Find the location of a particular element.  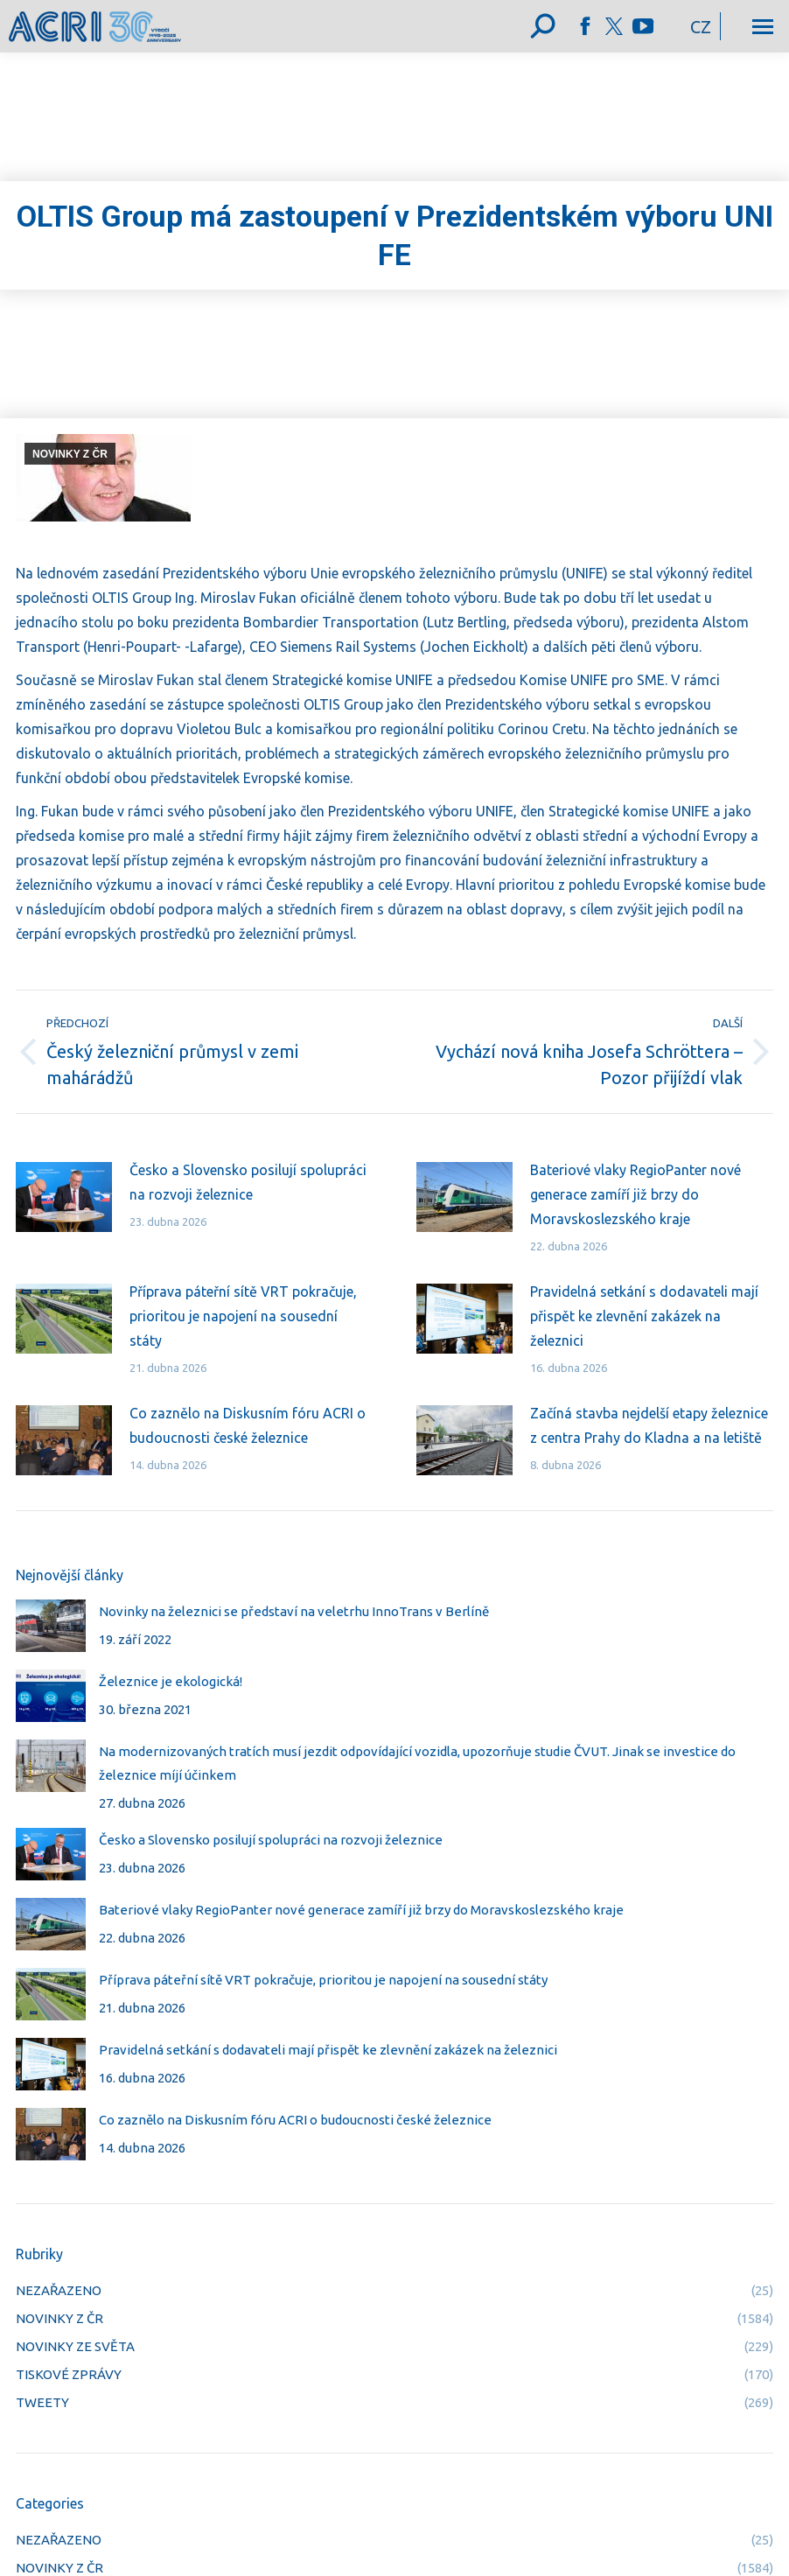

Novinky na železnici se představí na veletrhu InnoTrans v Berlíně is located at coordinates (294, 1611).